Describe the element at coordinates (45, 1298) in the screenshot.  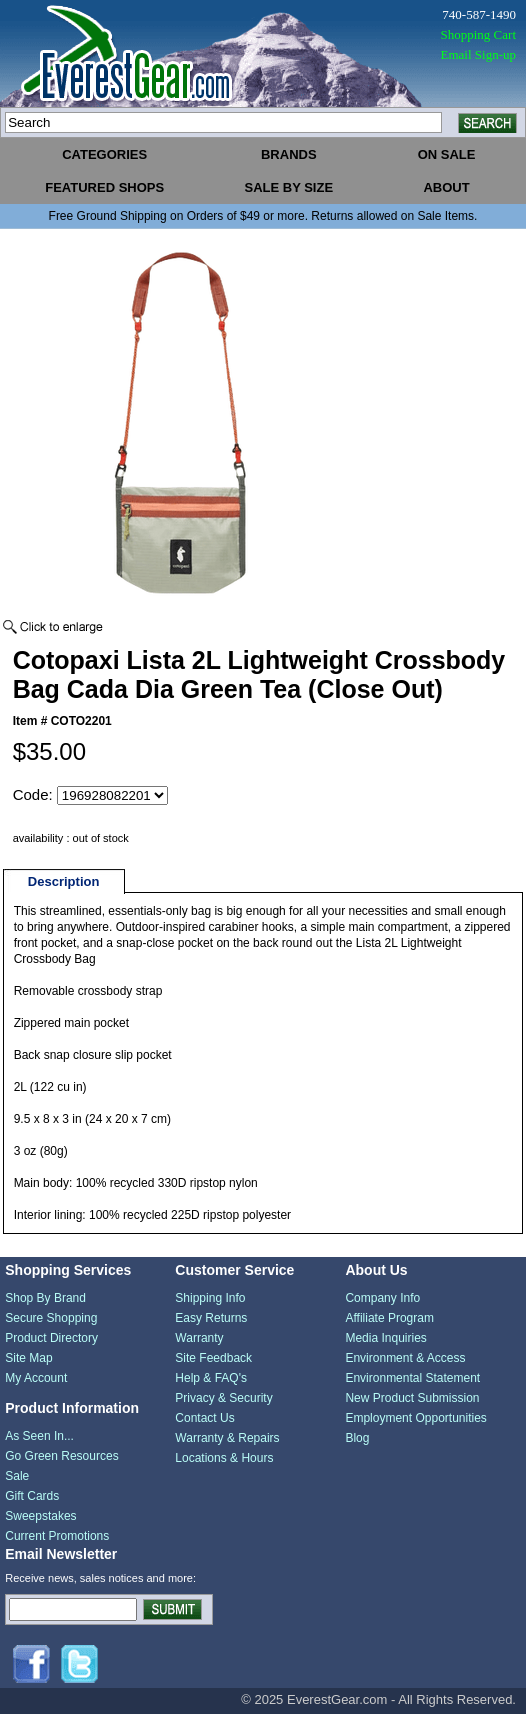
I see `Shop By Brand` at that location.